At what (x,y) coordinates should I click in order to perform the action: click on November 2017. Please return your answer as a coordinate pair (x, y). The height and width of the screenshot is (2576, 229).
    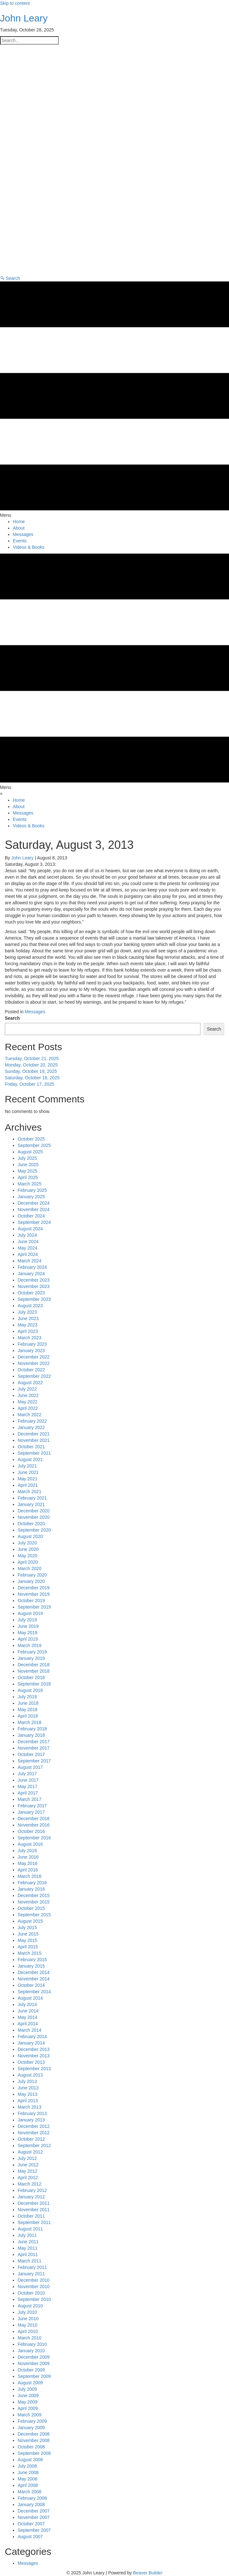
    Looking at the image, I should click on (34, 1748).